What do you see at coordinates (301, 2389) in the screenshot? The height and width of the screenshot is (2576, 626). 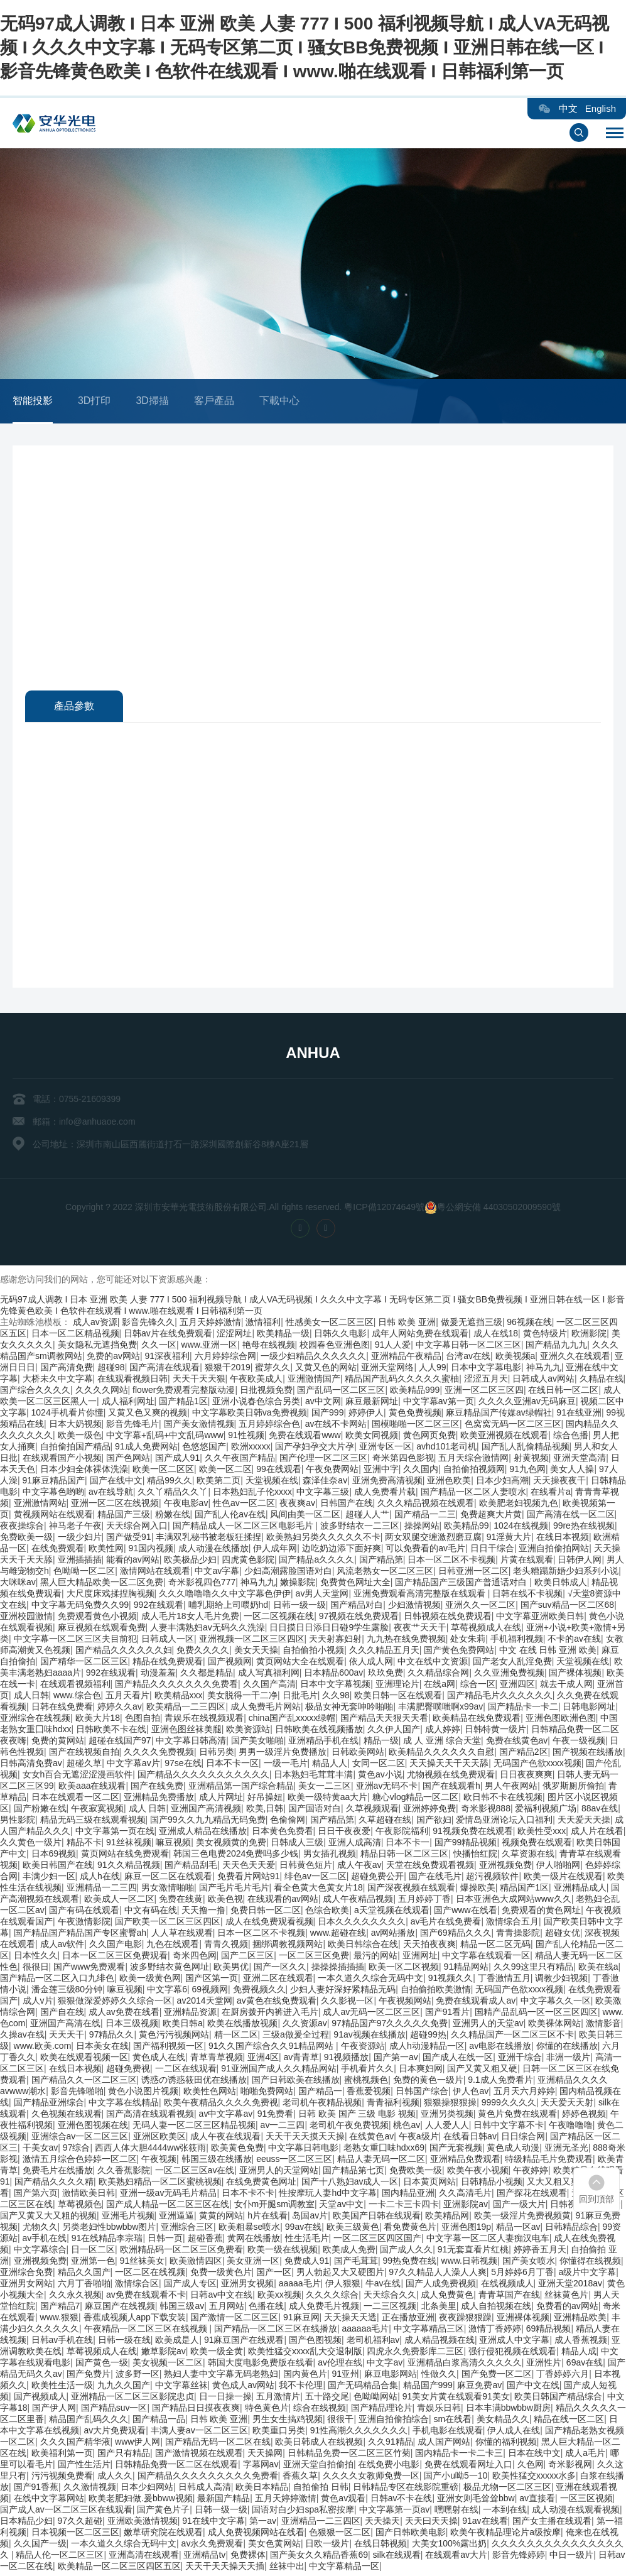 I see `我不卡伦理` at bounding box center [301, 2389].